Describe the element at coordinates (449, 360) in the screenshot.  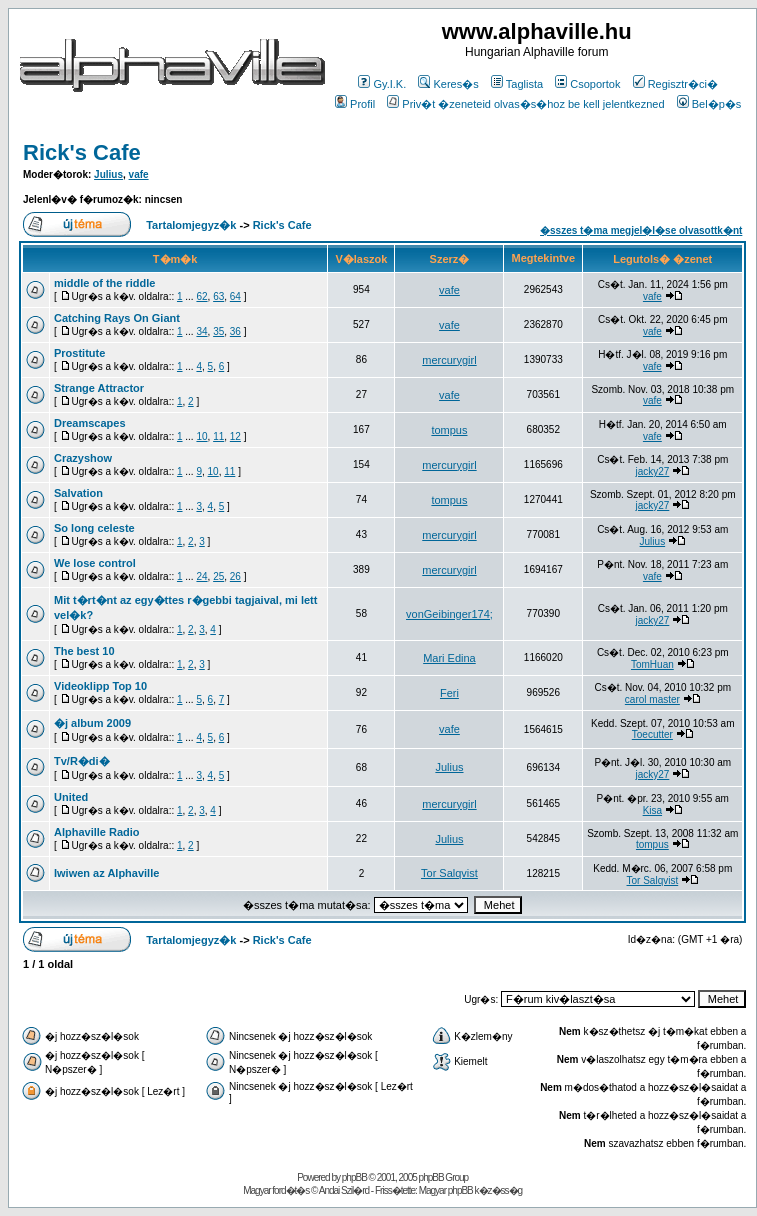
I see `mercurygirl` at that location.